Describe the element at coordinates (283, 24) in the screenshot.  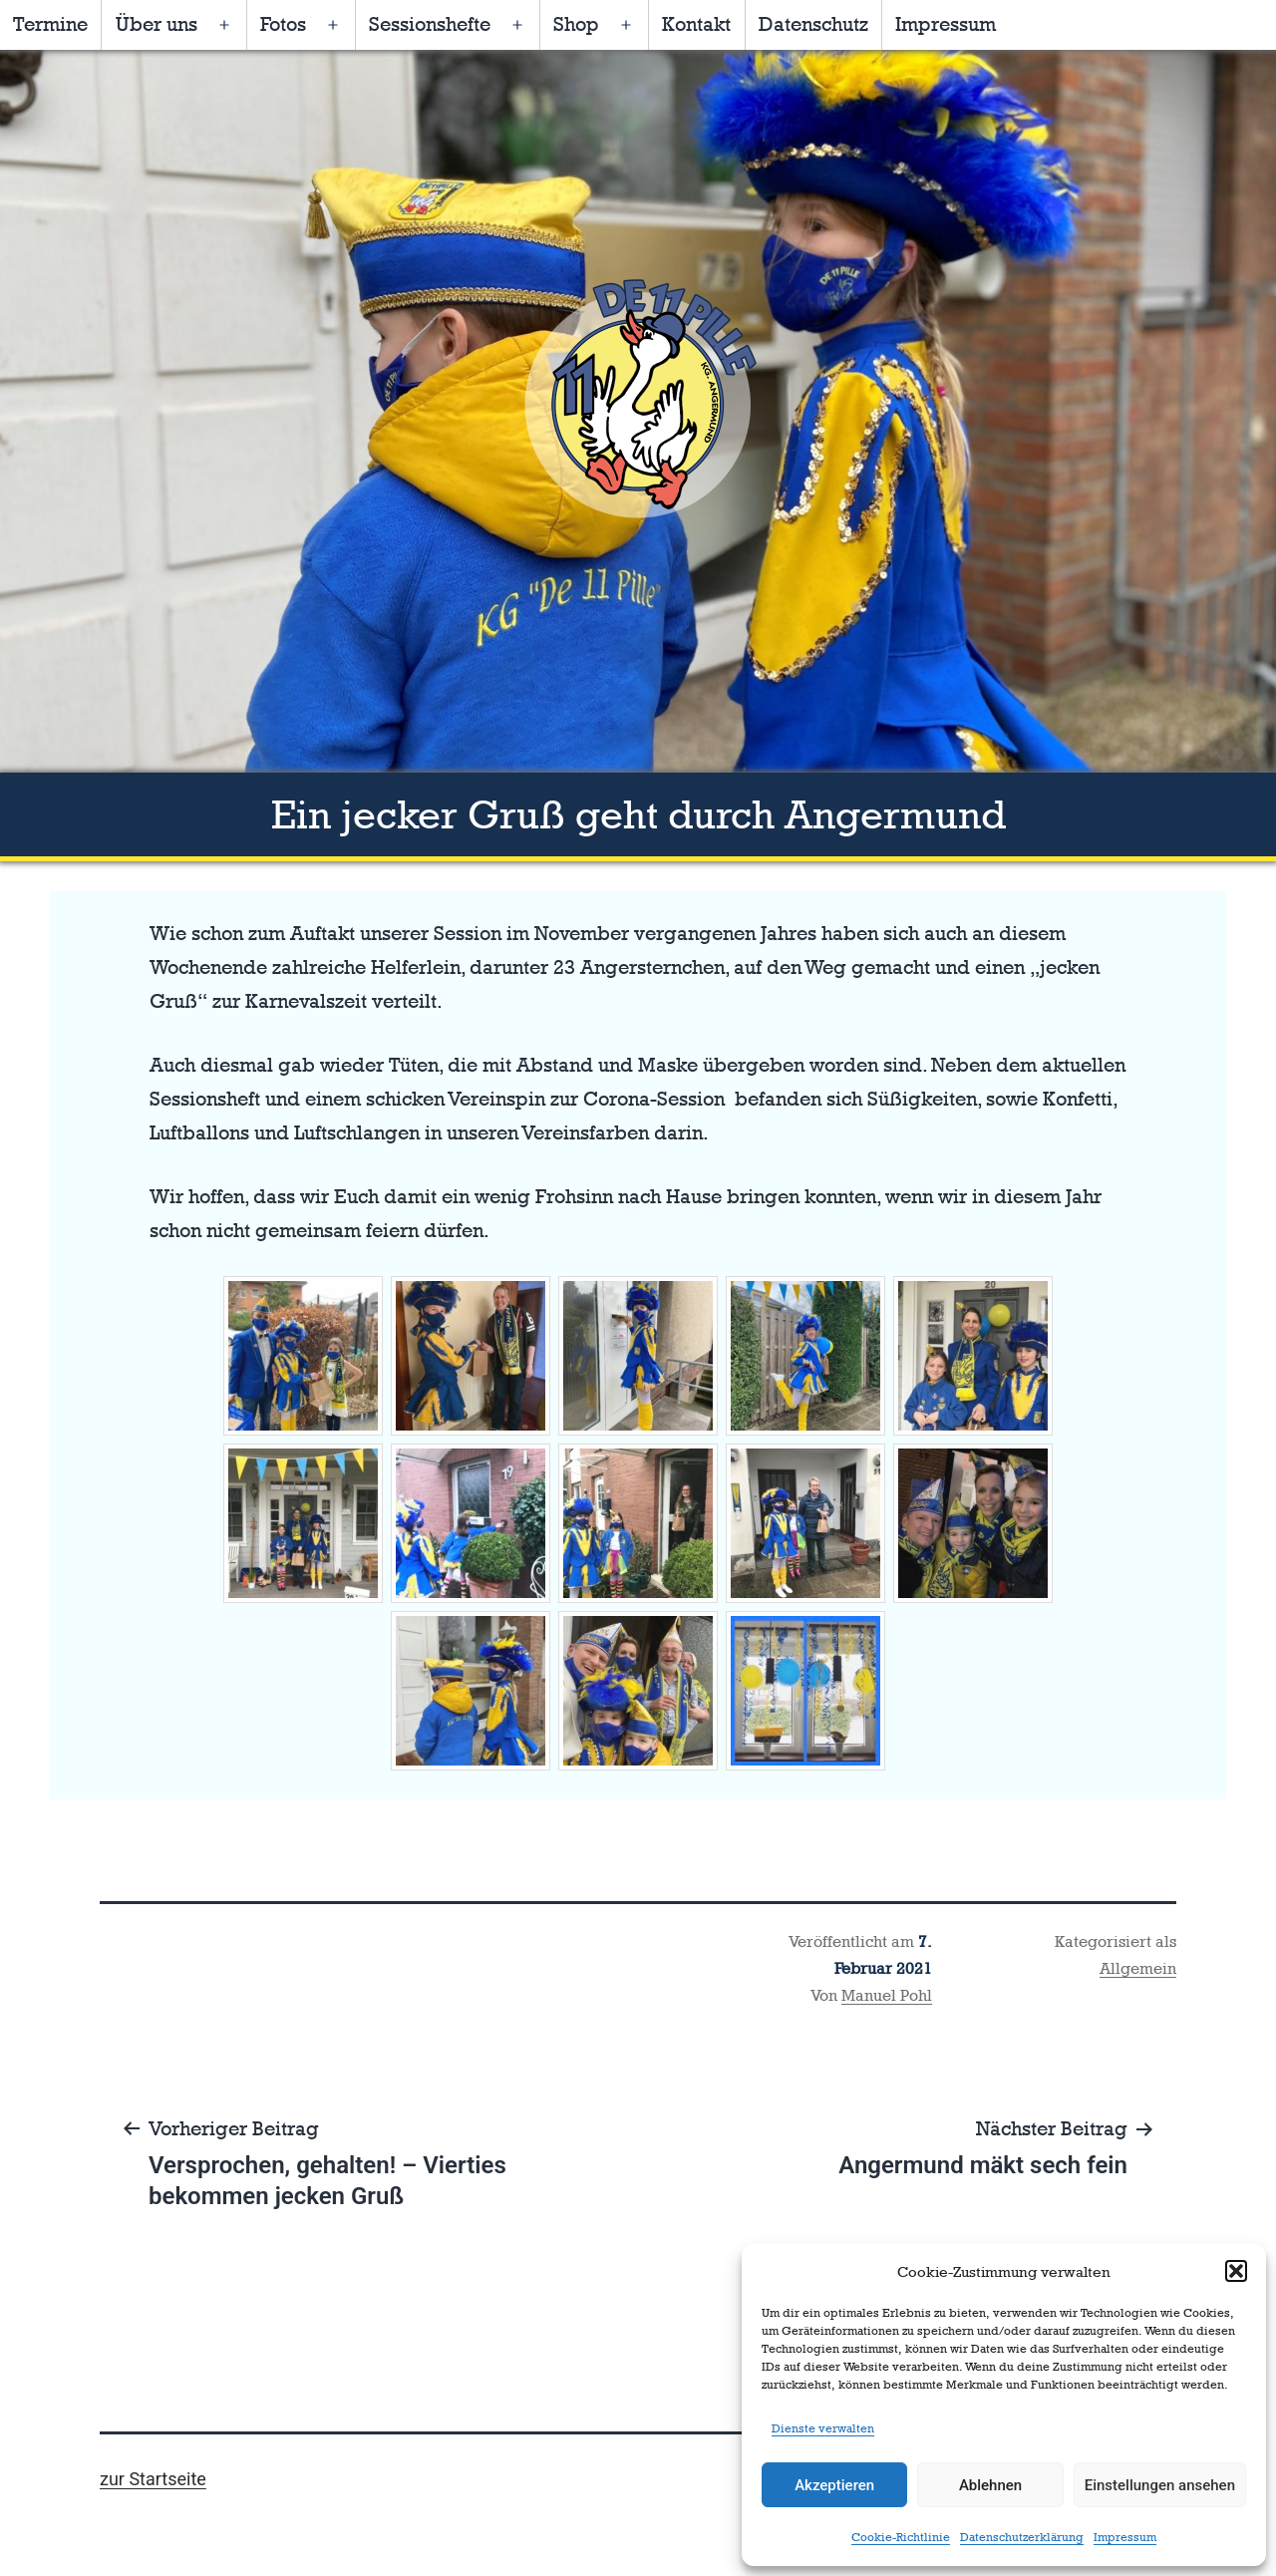
I see `Fotos` at that location.